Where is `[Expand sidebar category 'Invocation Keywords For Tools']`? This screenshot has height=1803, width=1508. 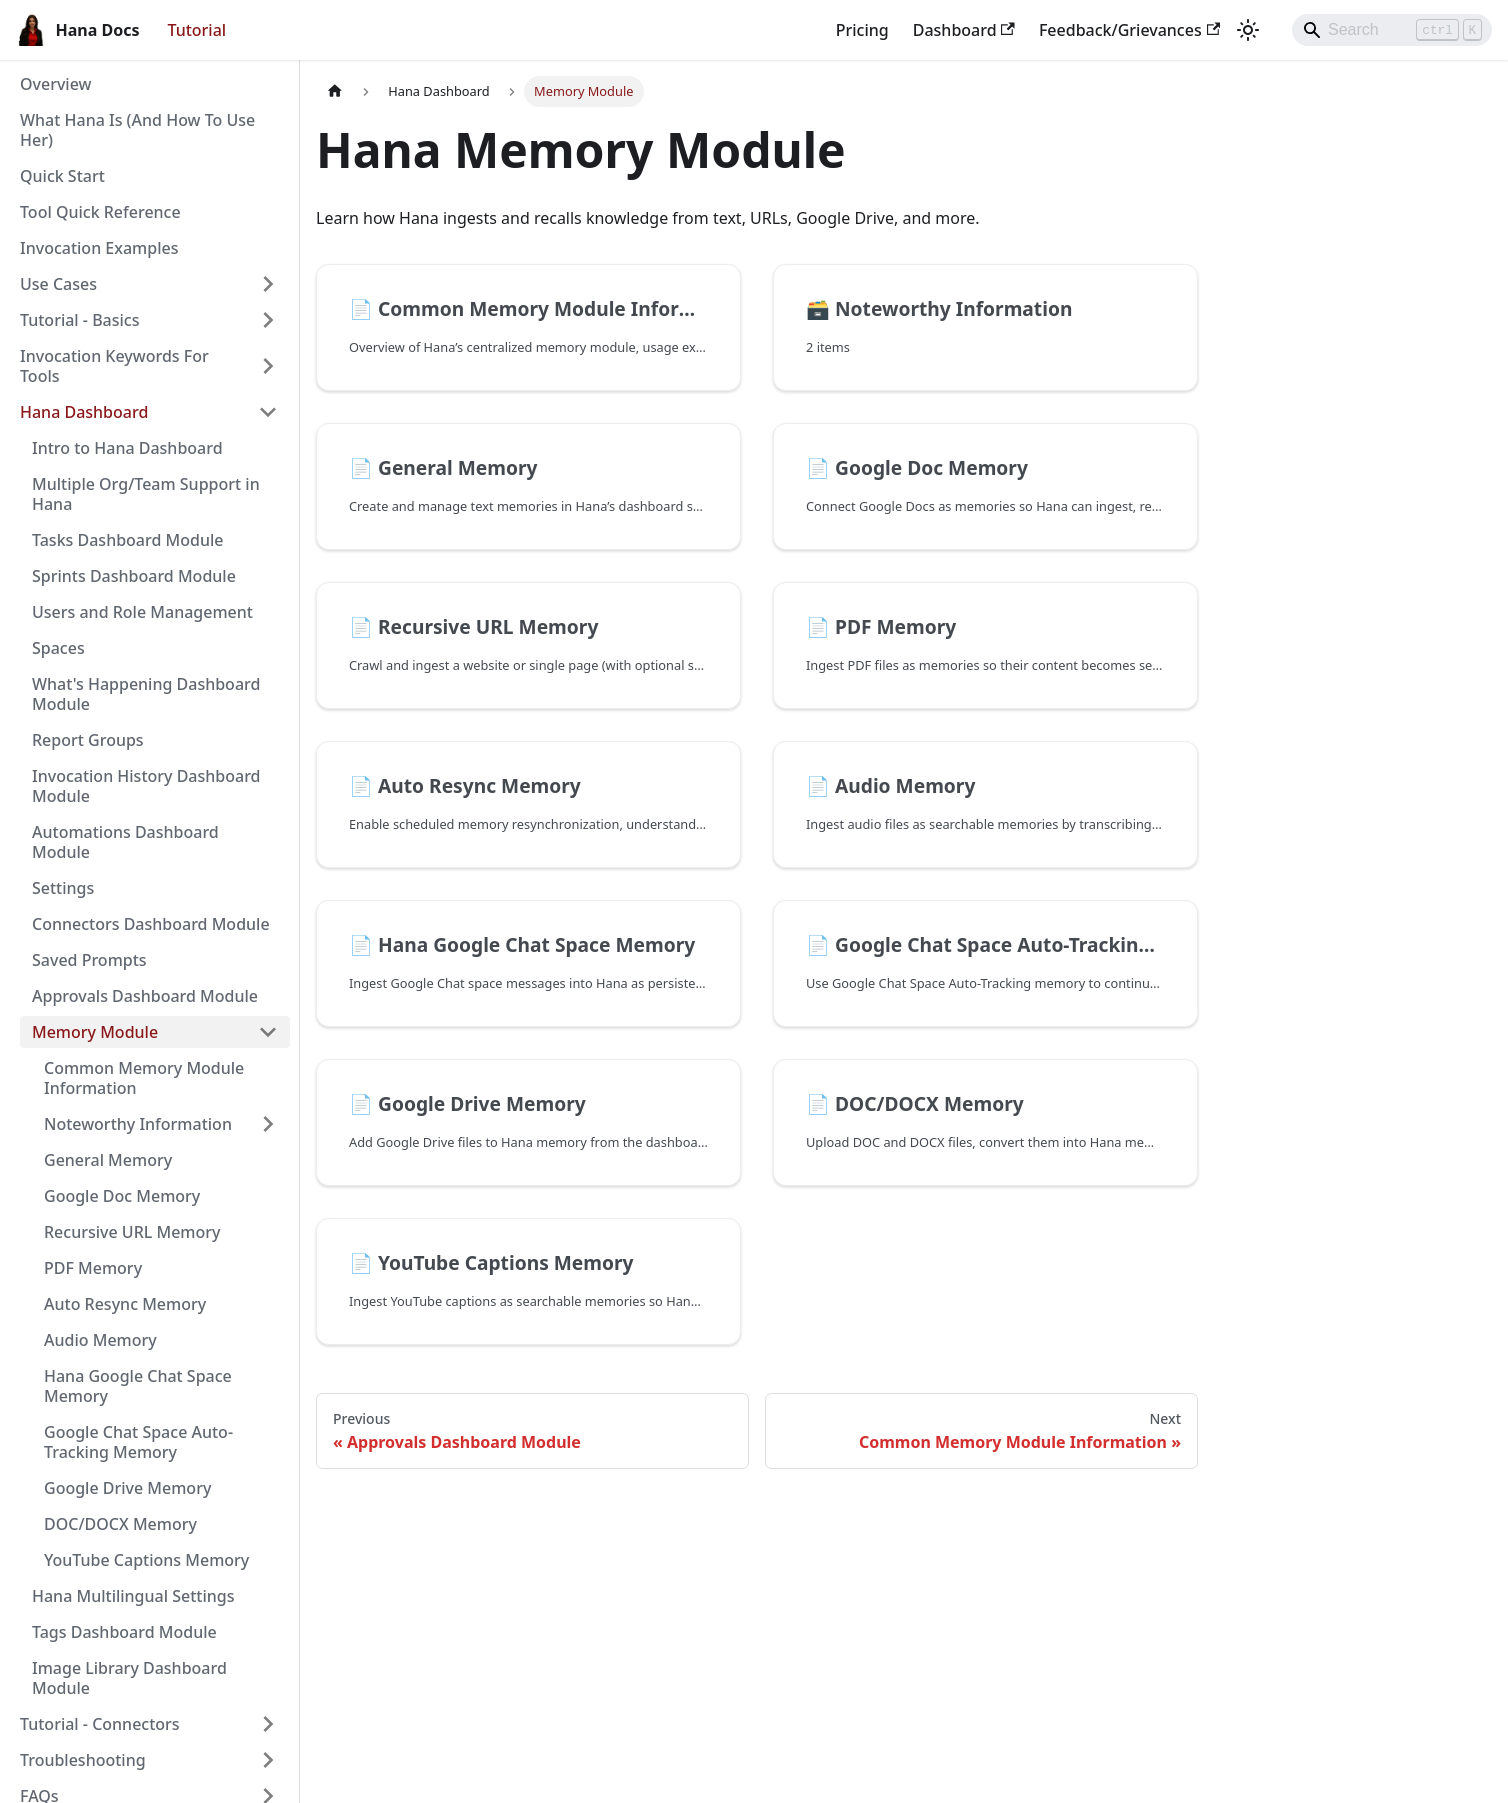 [Expand sidebar category 'Invocation Keywords For Tools'] is located at coordinates (268, 366).